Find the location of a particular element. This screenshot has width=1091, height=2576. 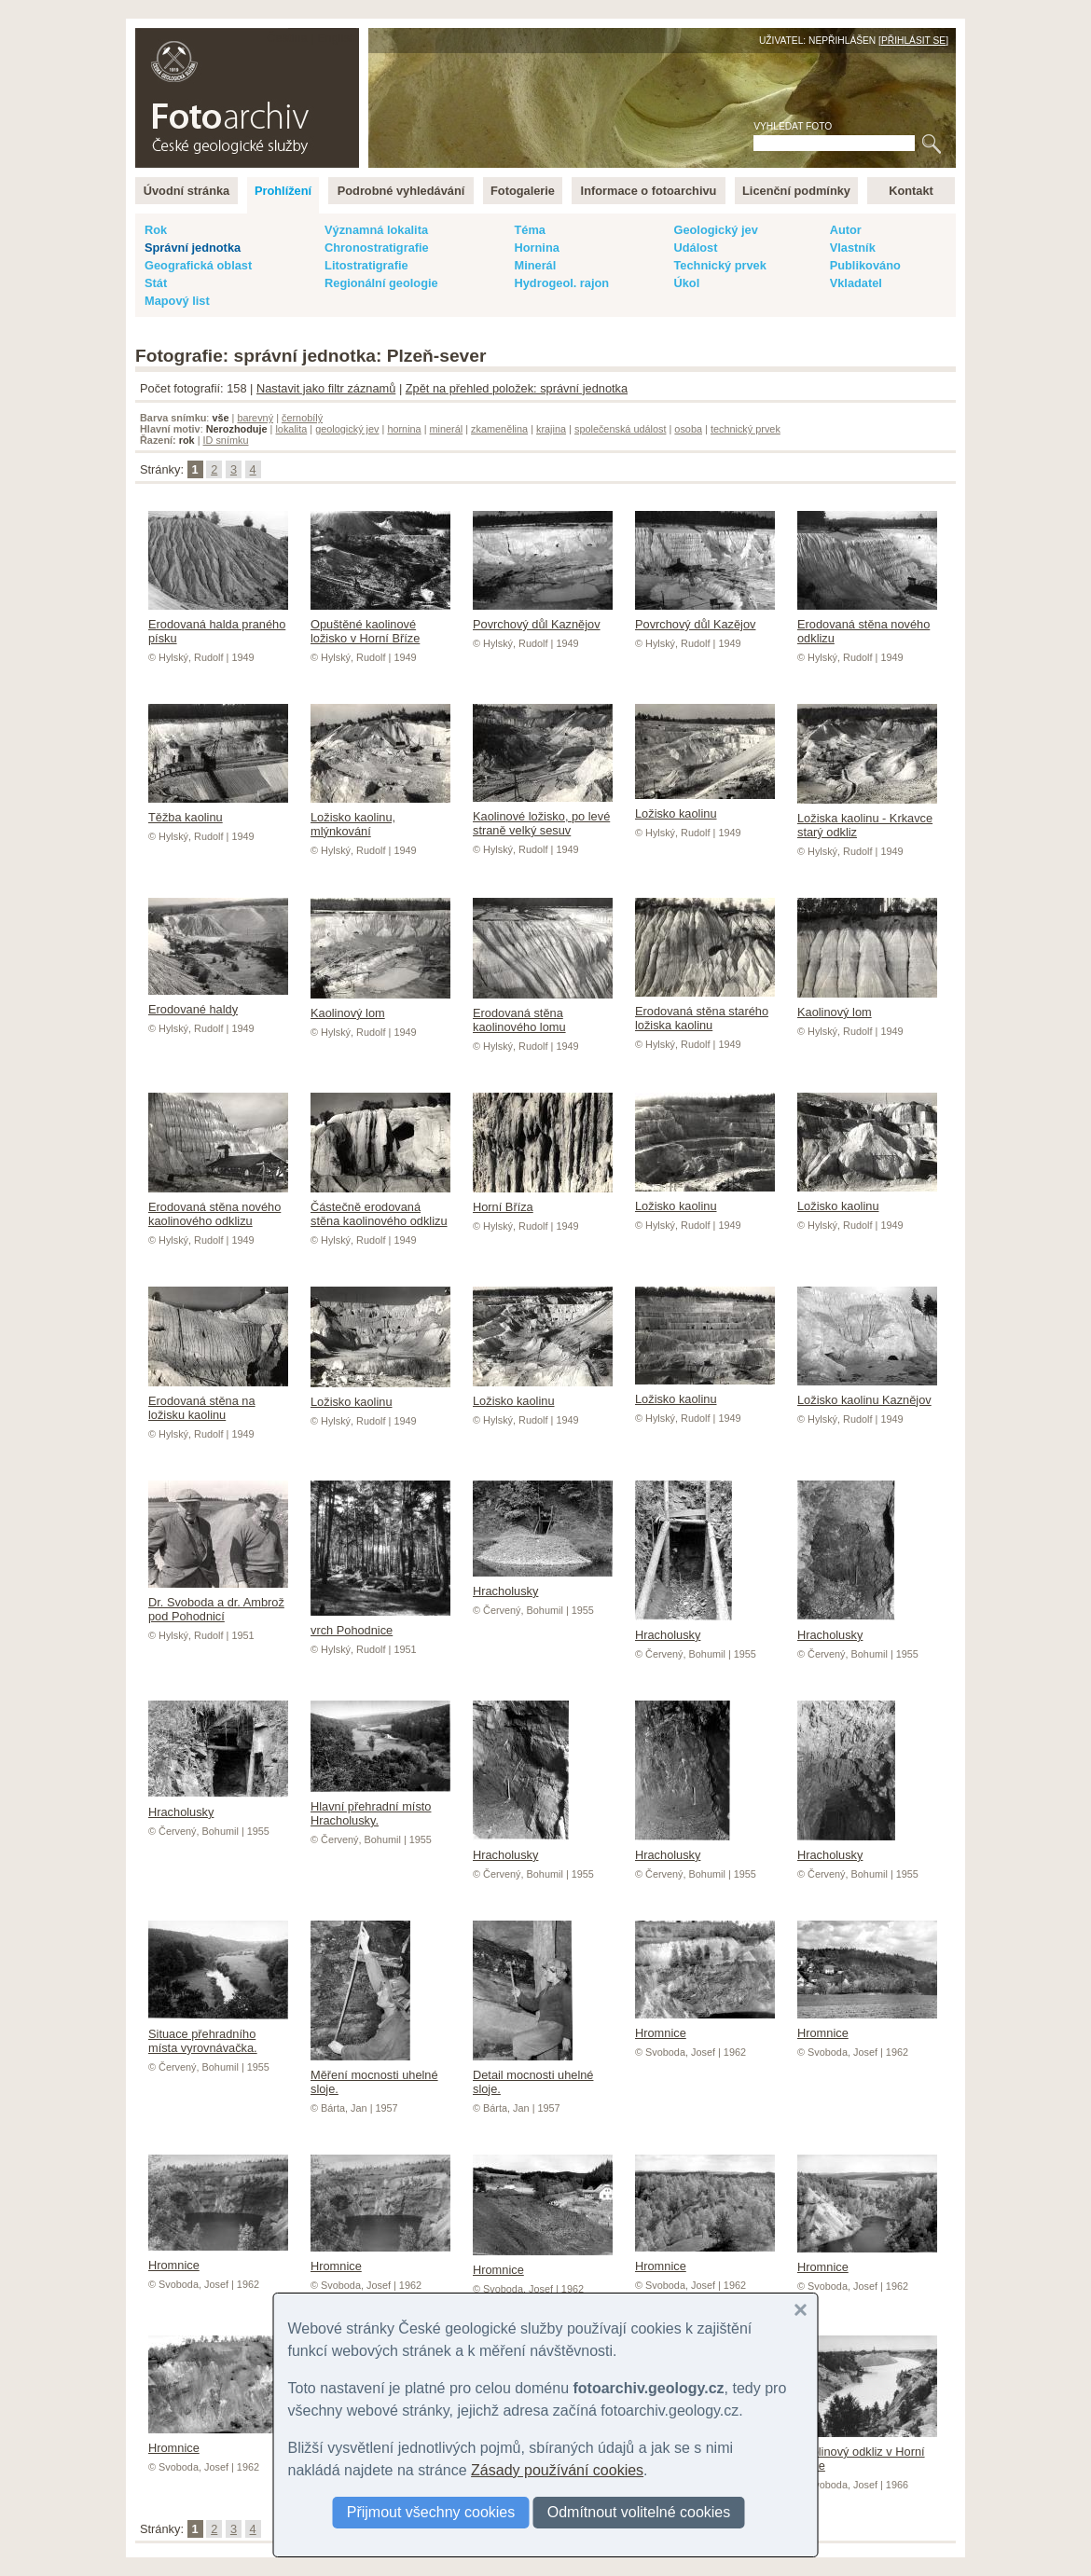

Těžba kaolinu is located at coordinates (218, 810).